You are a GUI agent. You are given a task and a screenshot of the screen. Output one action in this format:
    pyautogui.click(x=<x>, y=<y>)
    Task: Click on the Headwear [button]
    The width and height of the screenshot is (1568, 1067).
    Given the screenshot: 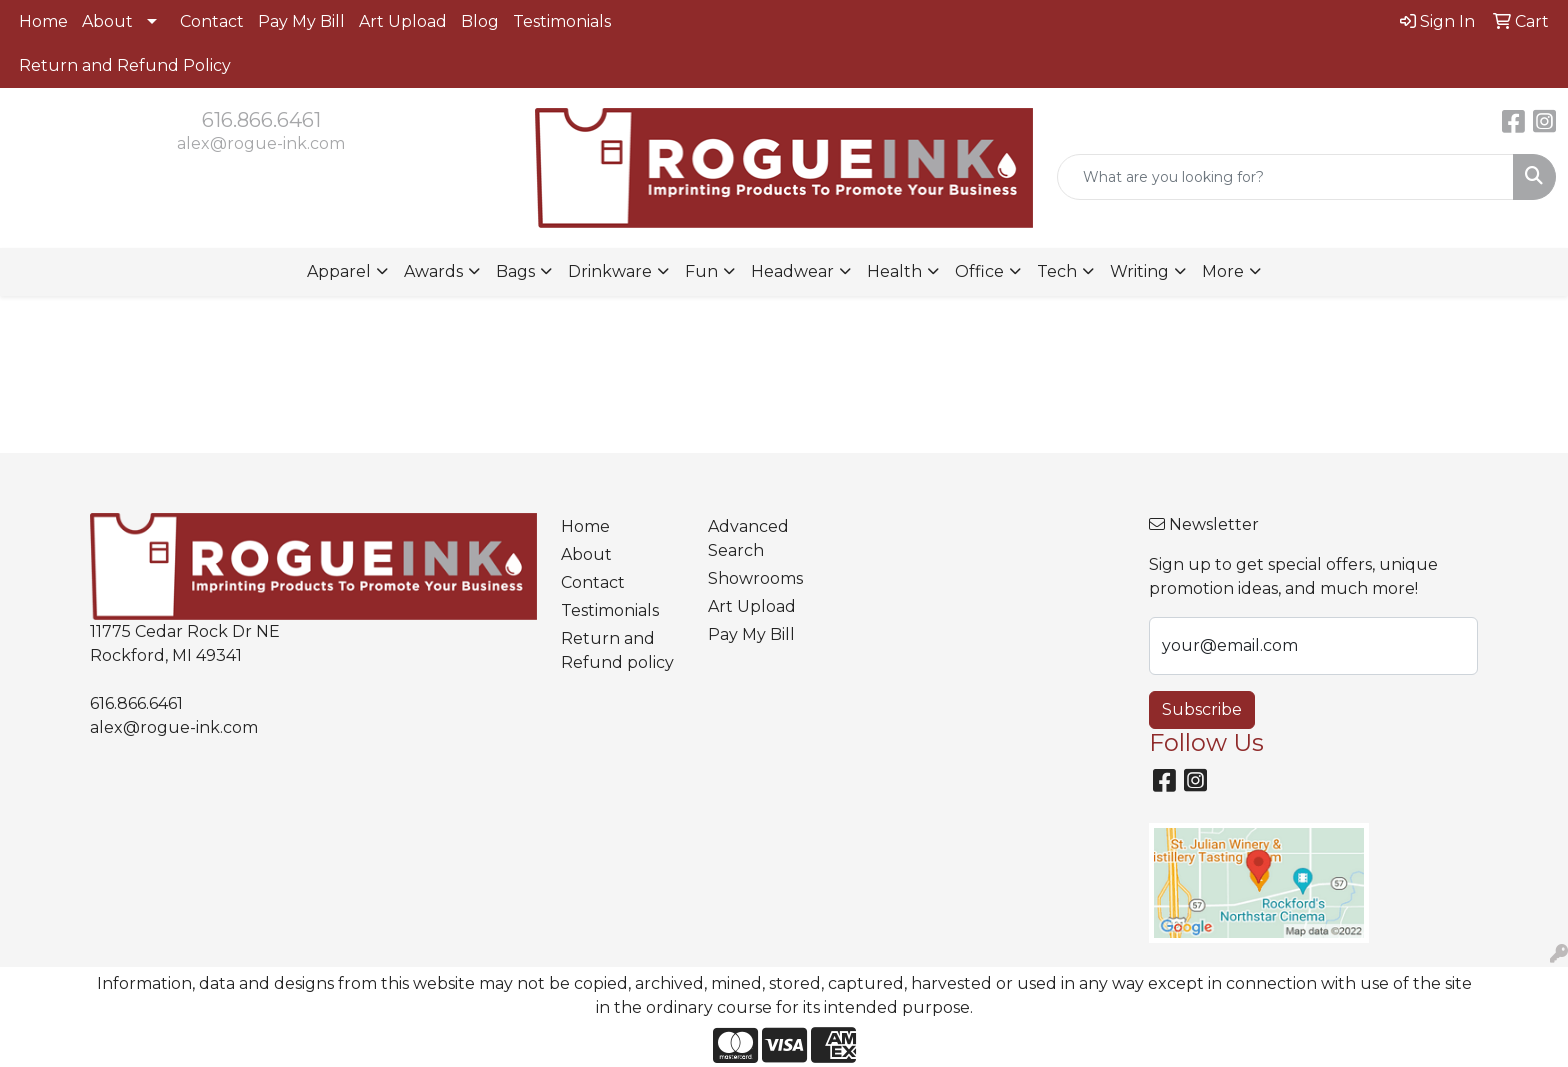 What is the action you would take?
    pyautogui.click(x=792, y=271)
    